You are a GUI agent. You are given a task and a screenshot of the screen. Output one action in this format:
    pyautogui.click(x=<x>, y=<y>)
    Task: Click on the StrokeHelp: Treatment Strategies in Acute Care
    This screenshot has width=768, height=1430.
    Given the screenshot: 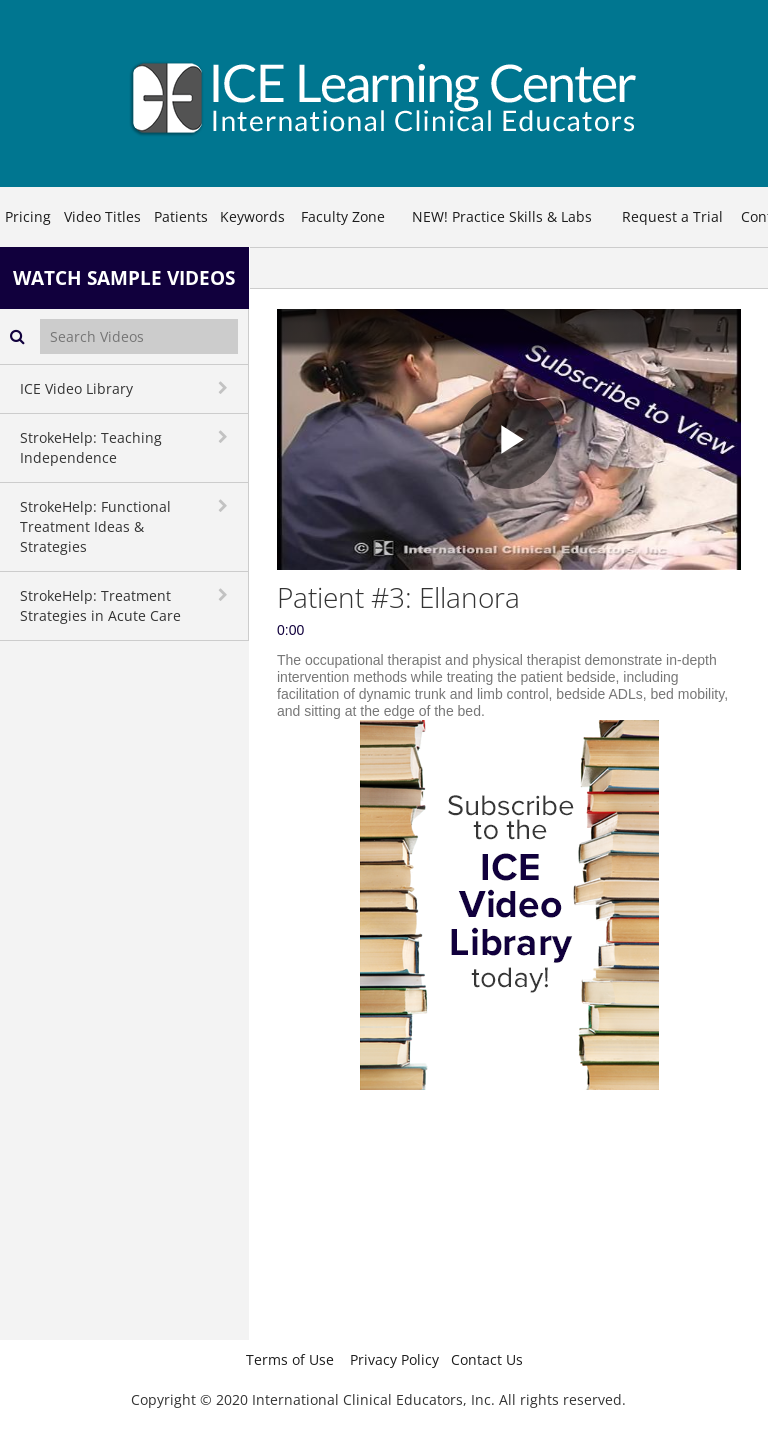 What is the action you would take?
    pyautogui.click(x=100, y=605)
    